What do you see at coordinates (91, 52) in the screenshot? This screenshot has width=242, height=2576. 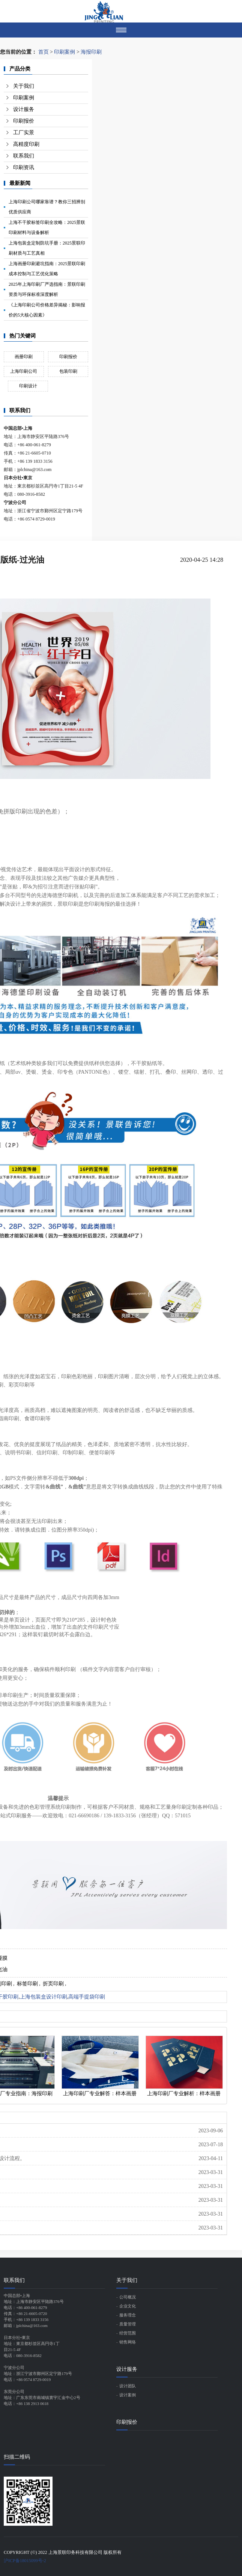 I see `海报印刷` at bounding box center [91, 52].